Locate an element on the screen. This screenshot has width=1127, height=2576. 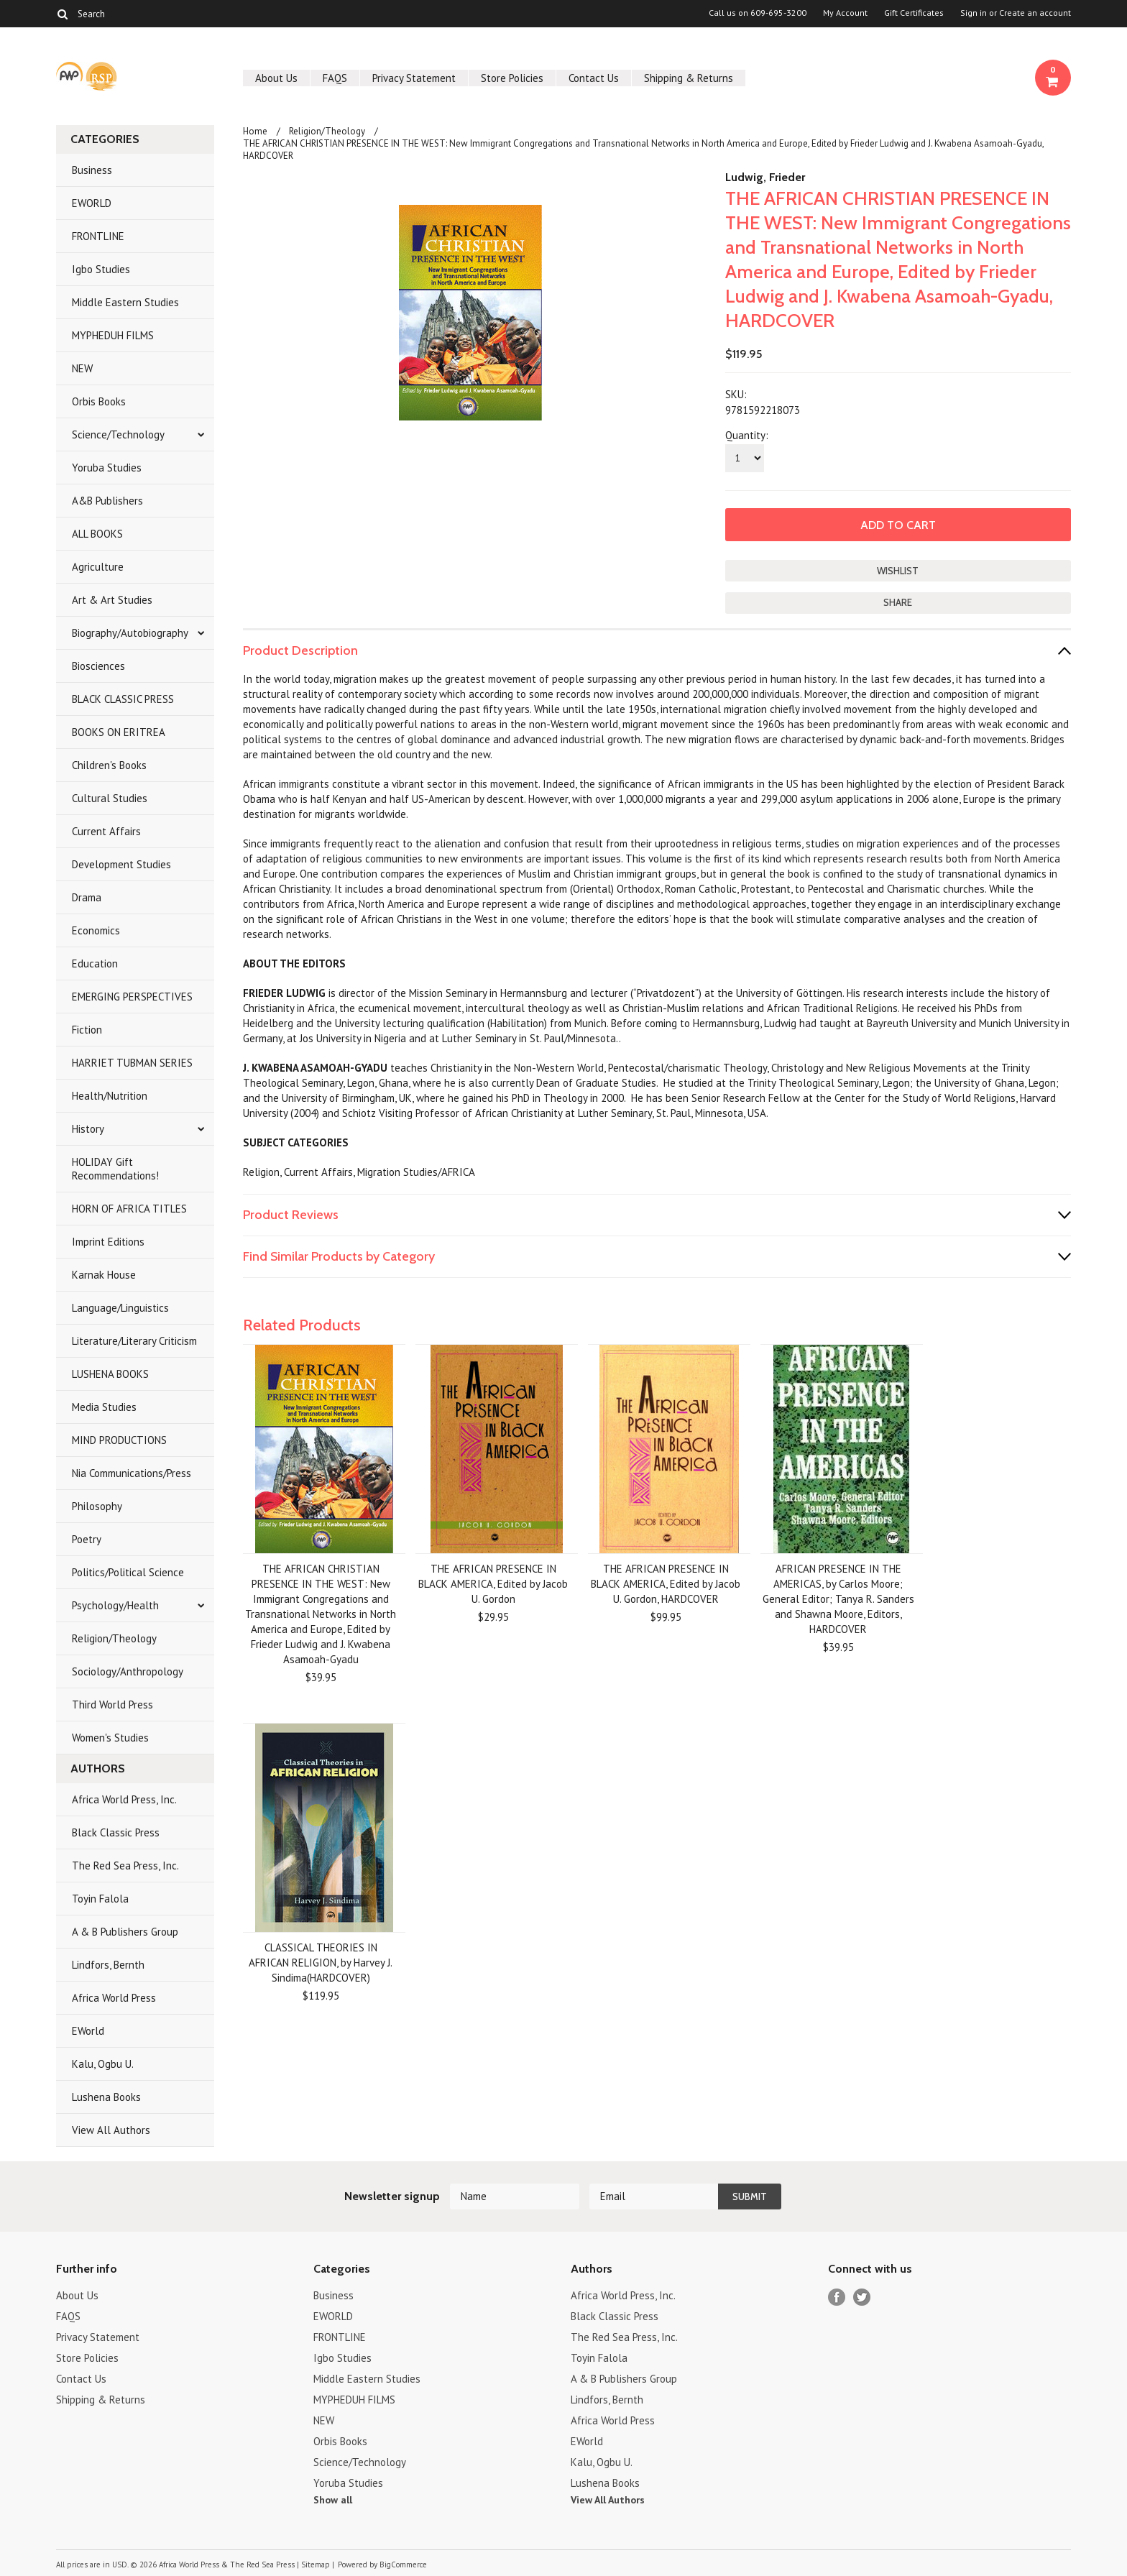
BLACK CLASSIC PRESS is located at coordinates (123, 699).